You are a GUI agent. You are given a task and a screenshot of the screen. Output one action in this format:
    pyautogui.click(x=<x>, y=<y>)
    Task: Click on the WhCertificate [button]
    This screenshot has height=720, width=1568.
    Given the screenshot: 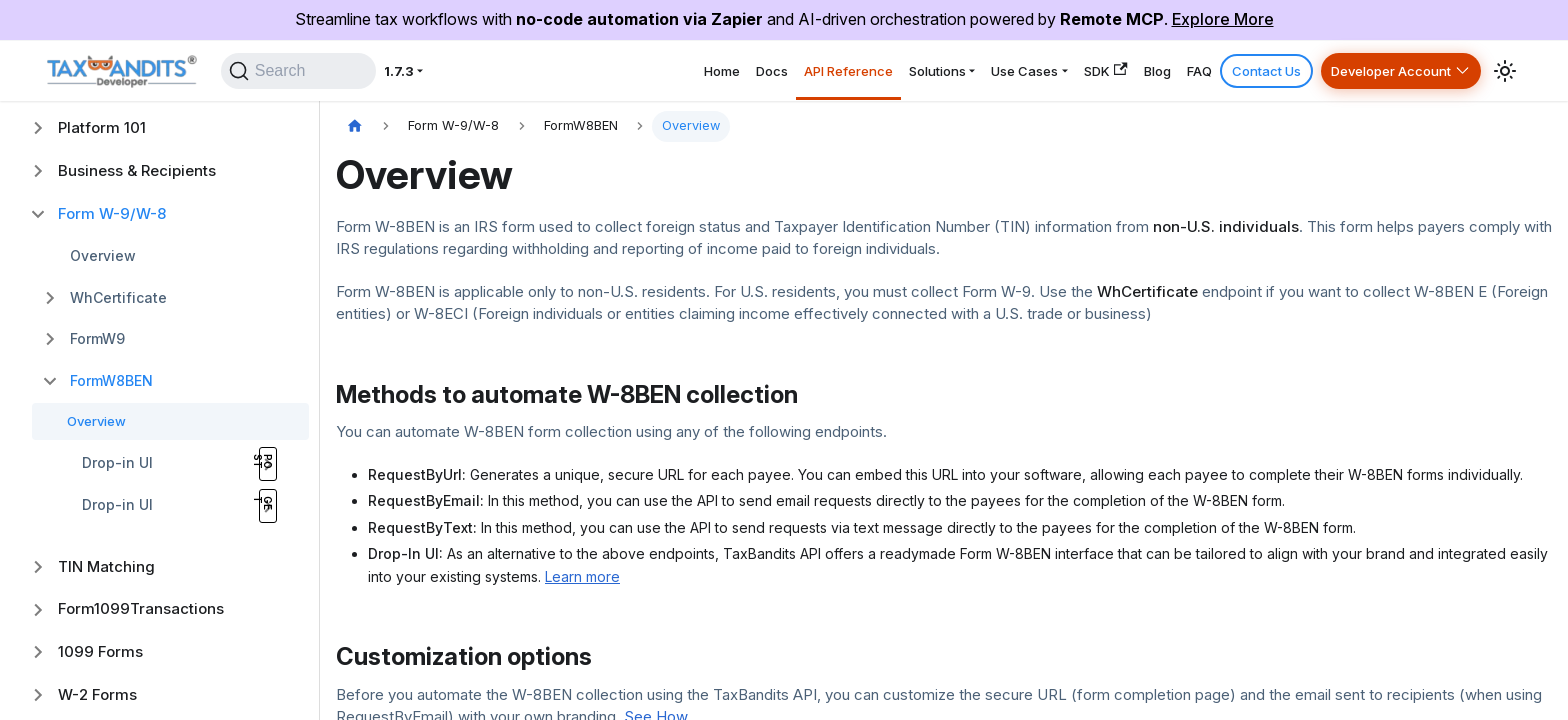 What is the action you would take?
    pyautogui.click(x=118, y=297)
    